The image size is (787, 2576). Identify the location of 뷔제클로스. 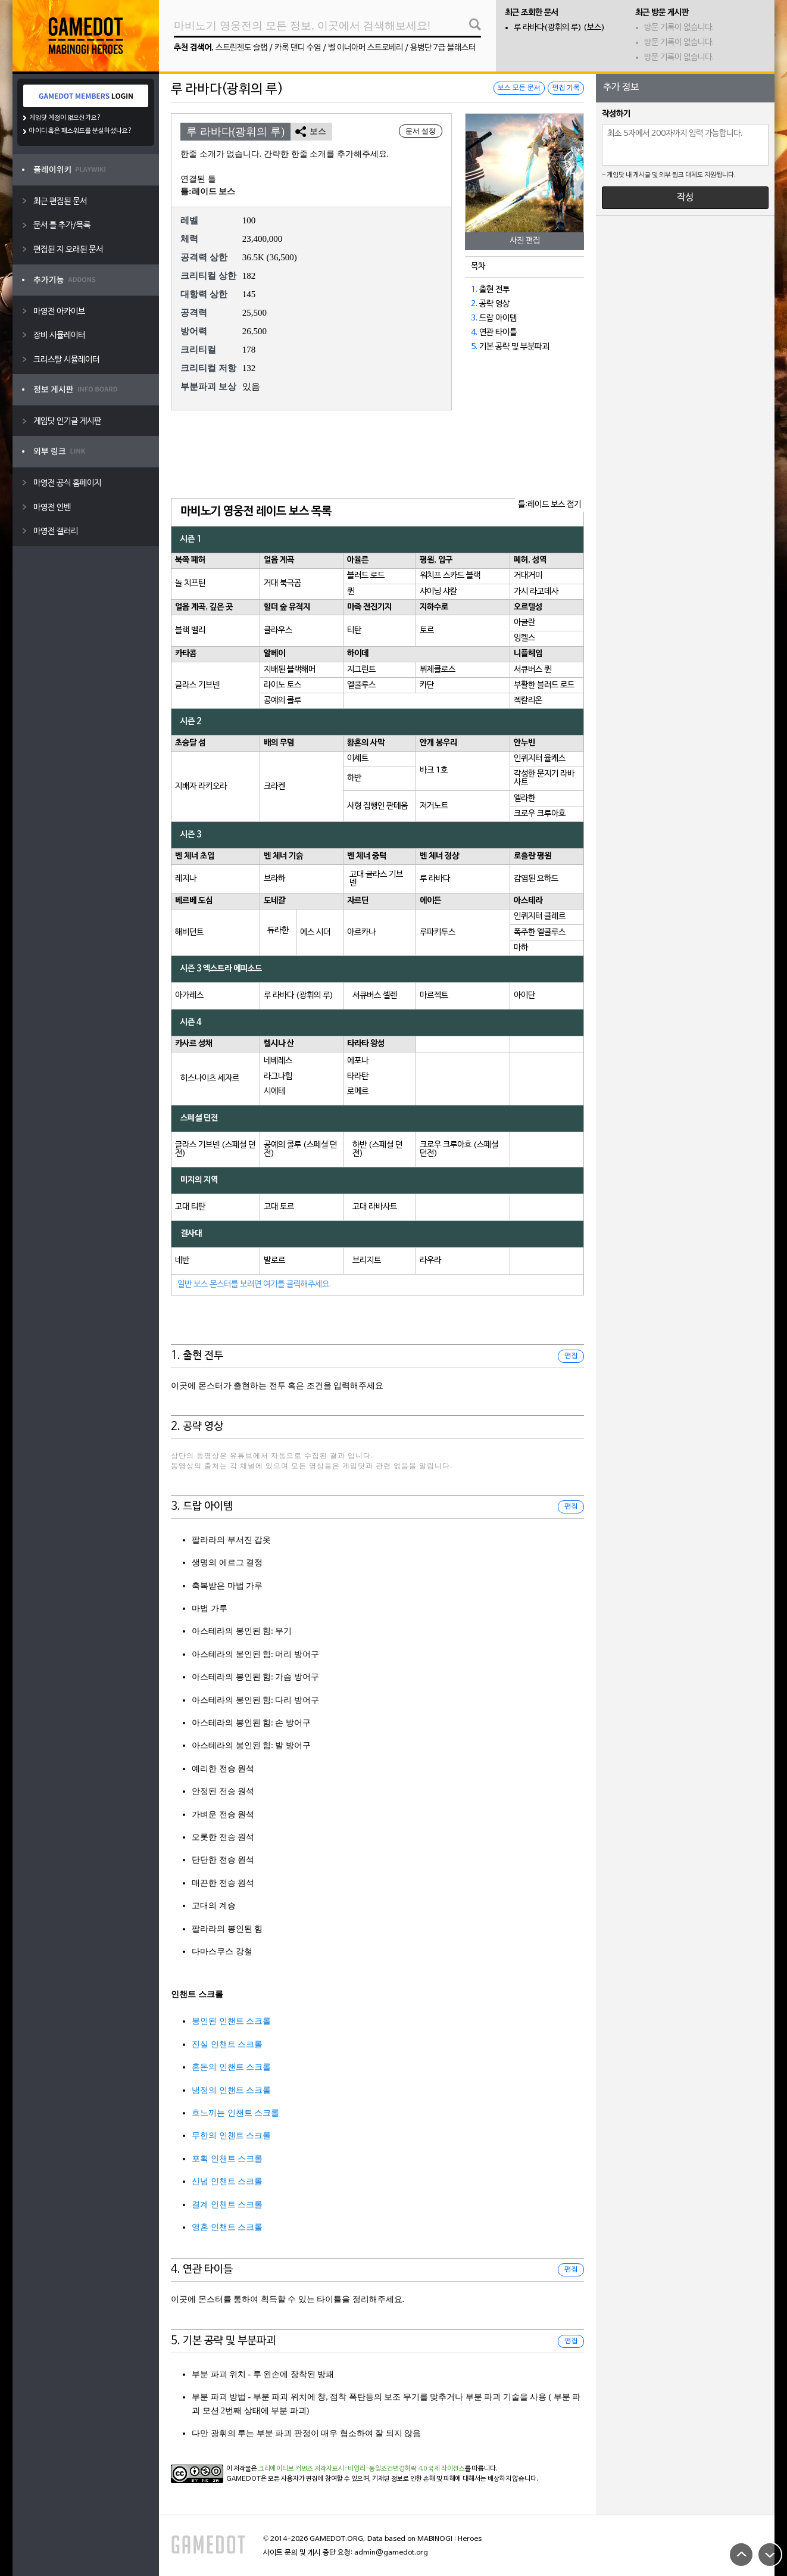
(437, 669).